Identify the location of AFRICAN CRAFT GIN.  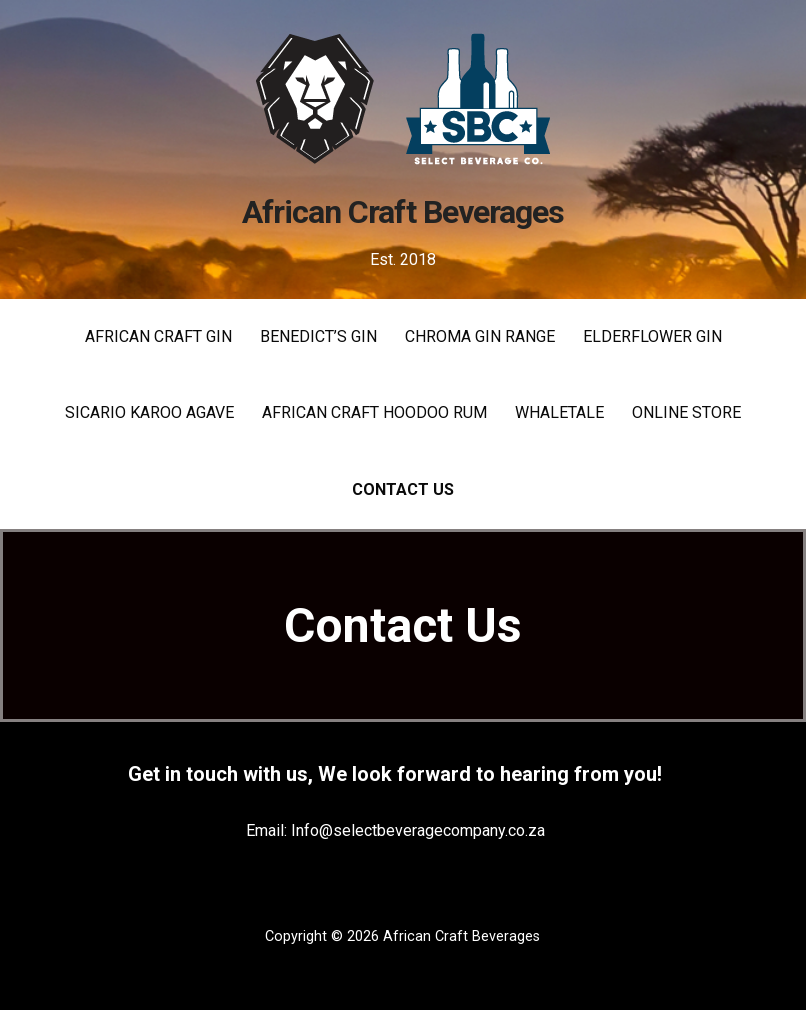
(158, 336).